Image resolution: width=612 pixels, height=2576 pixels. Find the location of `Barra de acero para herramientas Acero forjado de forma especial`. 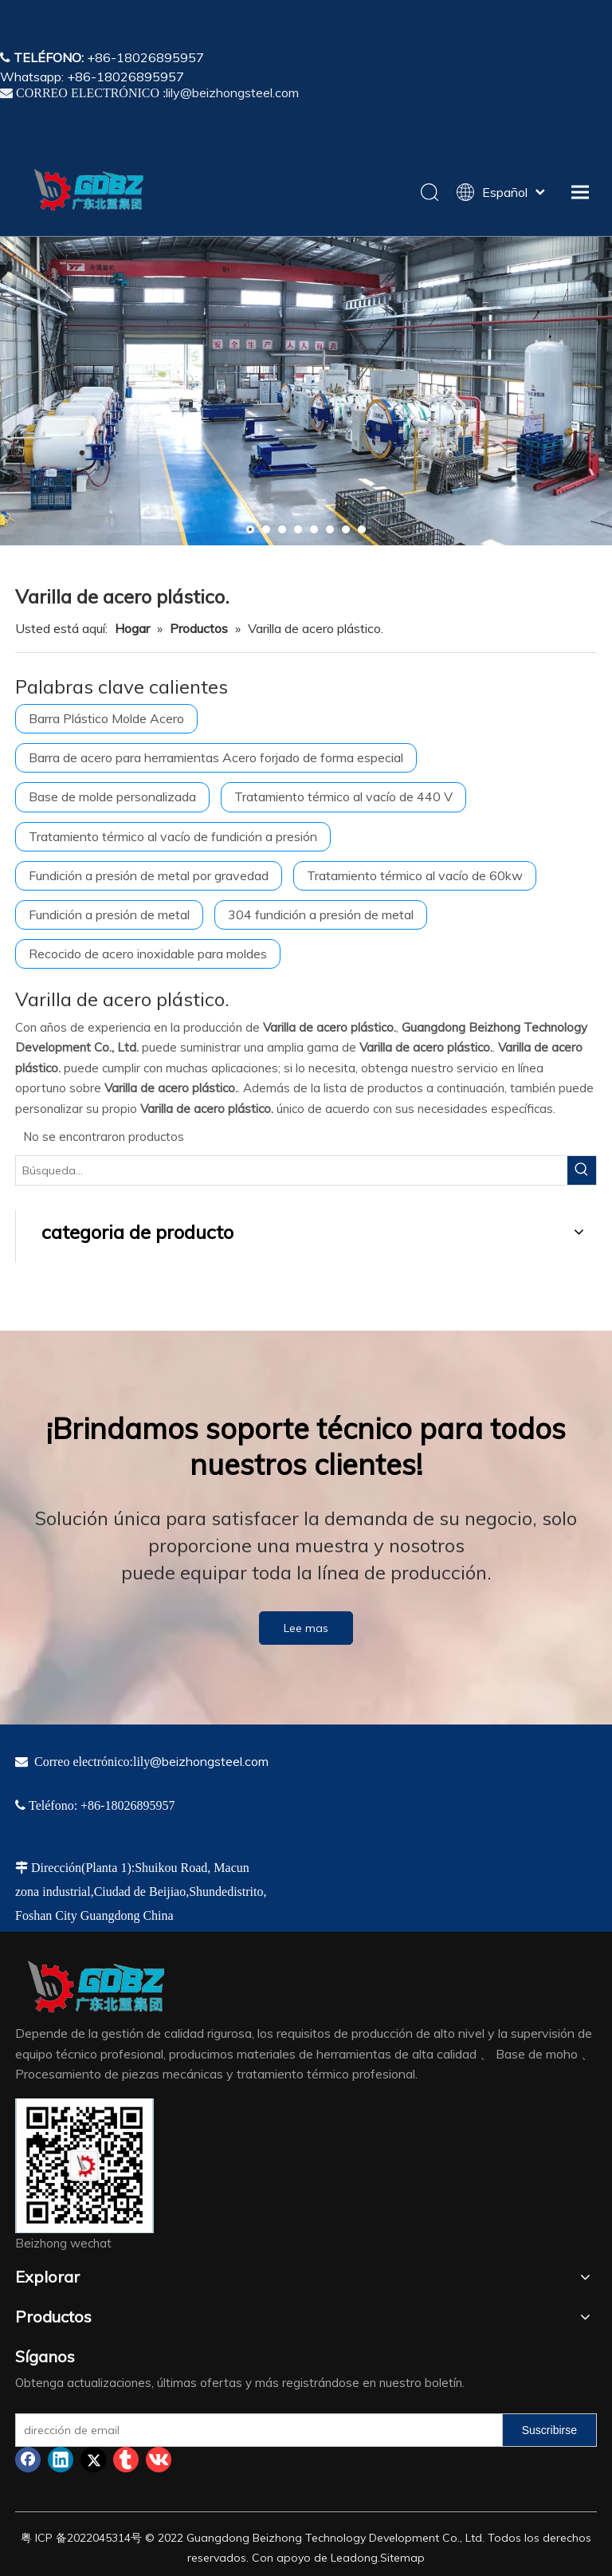

Barra de acero para herramientas Acero forjado de forma especial is located at coordinates (216, 757).